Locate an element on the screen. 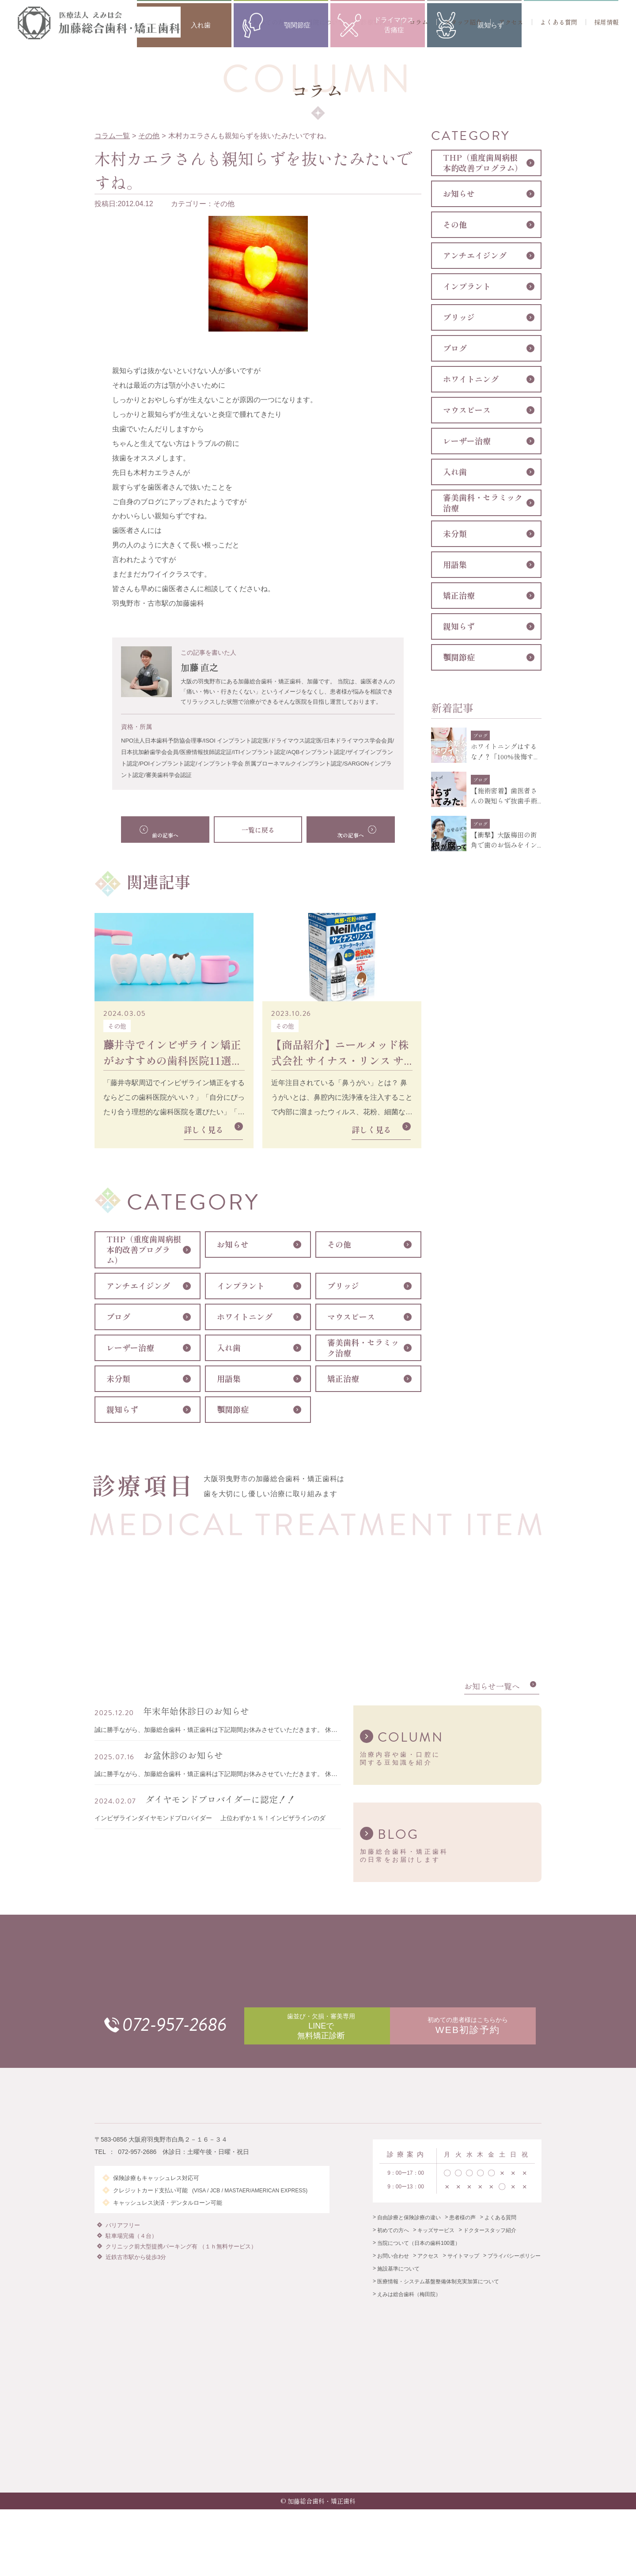  サイトマップ is located at coordinates (463, 2272).